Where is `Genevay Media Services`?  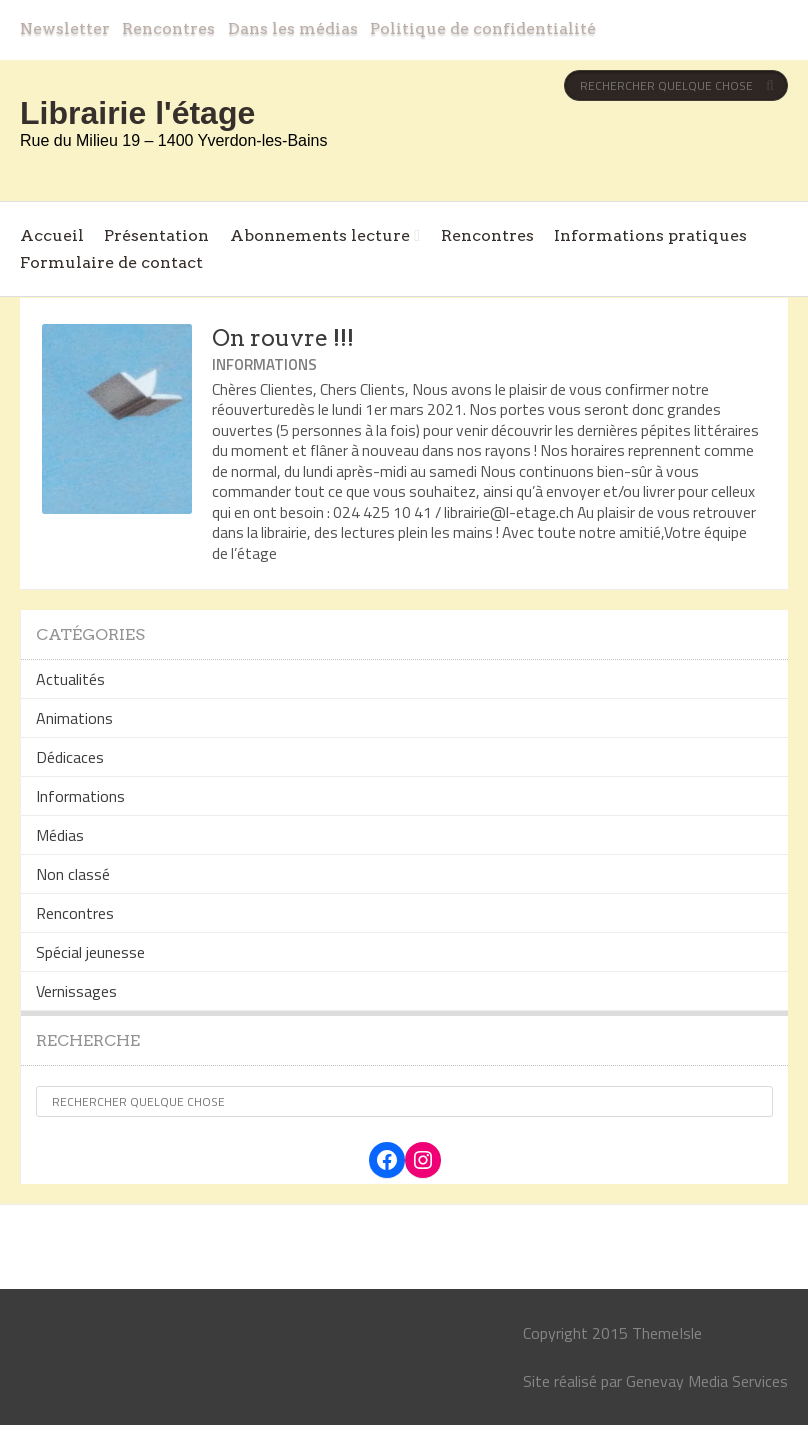
Genevay Media Services is located at coordinates (707, 1381).